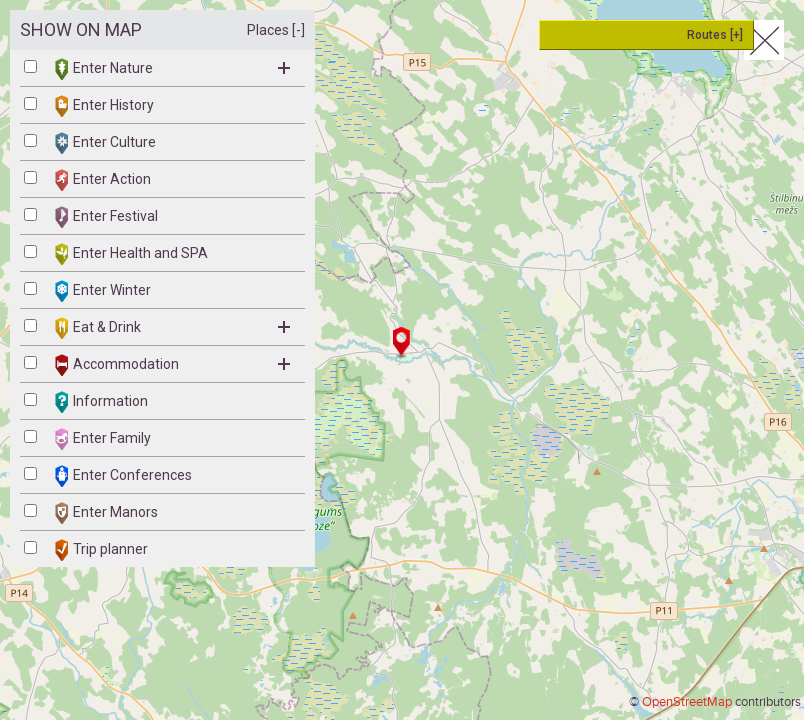 This screenshot has height=720, width=804. I want to click on Enter Winter, so click(103, 291).